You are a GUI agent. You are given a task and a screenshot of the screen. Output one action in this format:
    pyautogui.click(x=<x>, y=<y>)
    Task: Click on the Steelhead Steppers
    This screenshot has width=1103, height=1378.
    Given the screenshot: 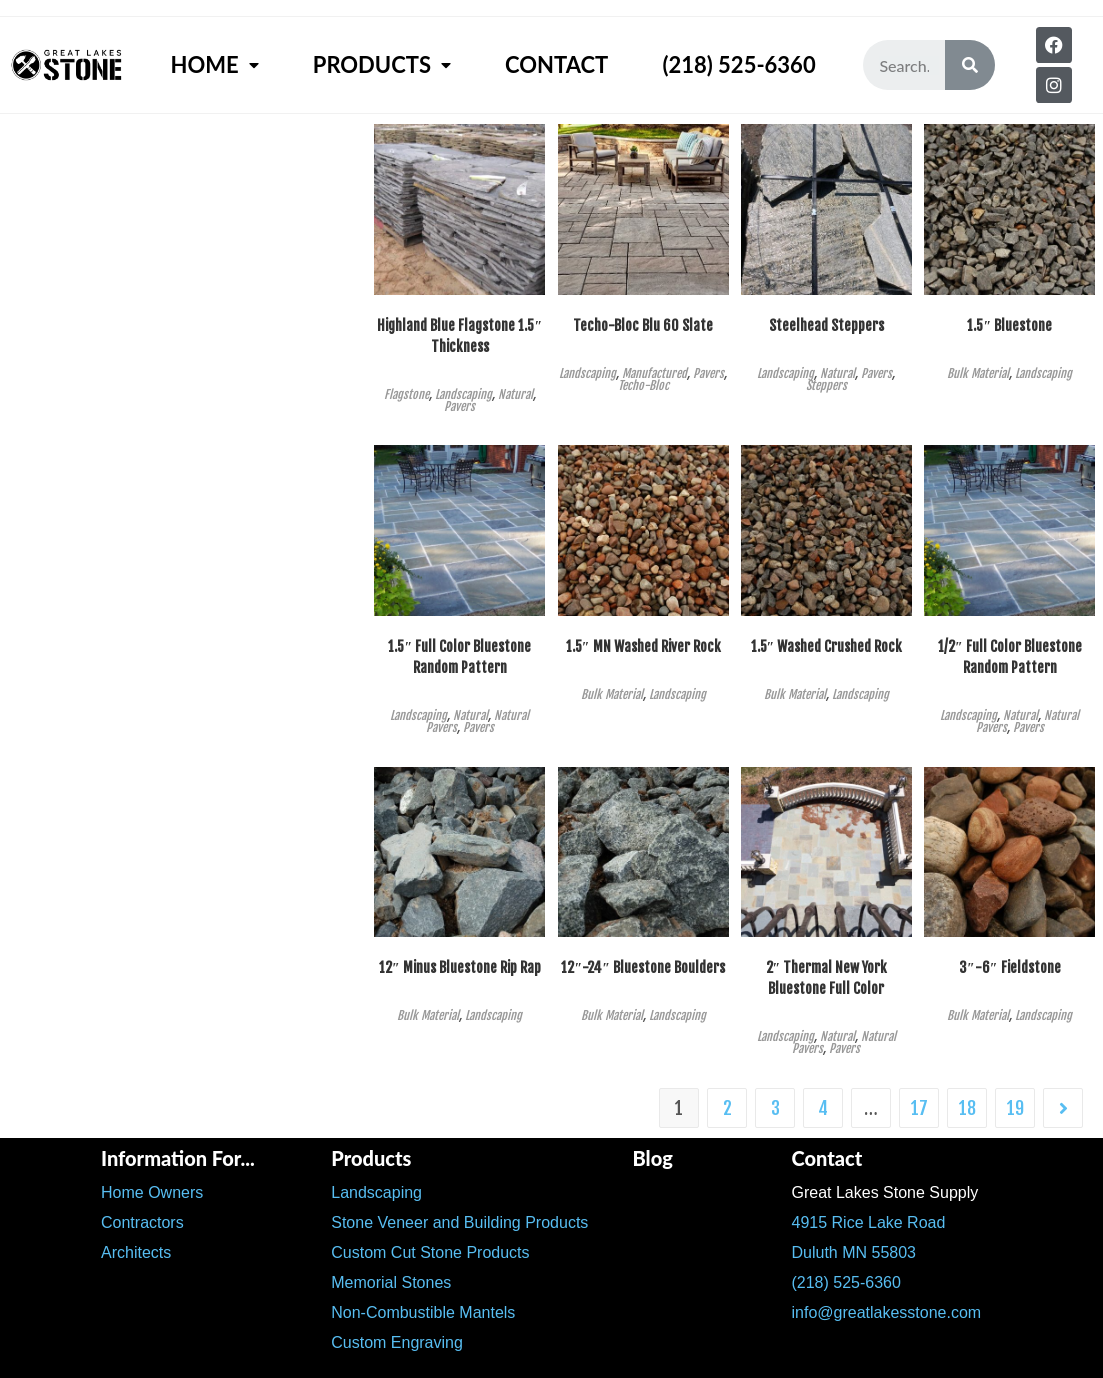 What is the action you would take?
    pyautogui.click(x=826, y=325)
    